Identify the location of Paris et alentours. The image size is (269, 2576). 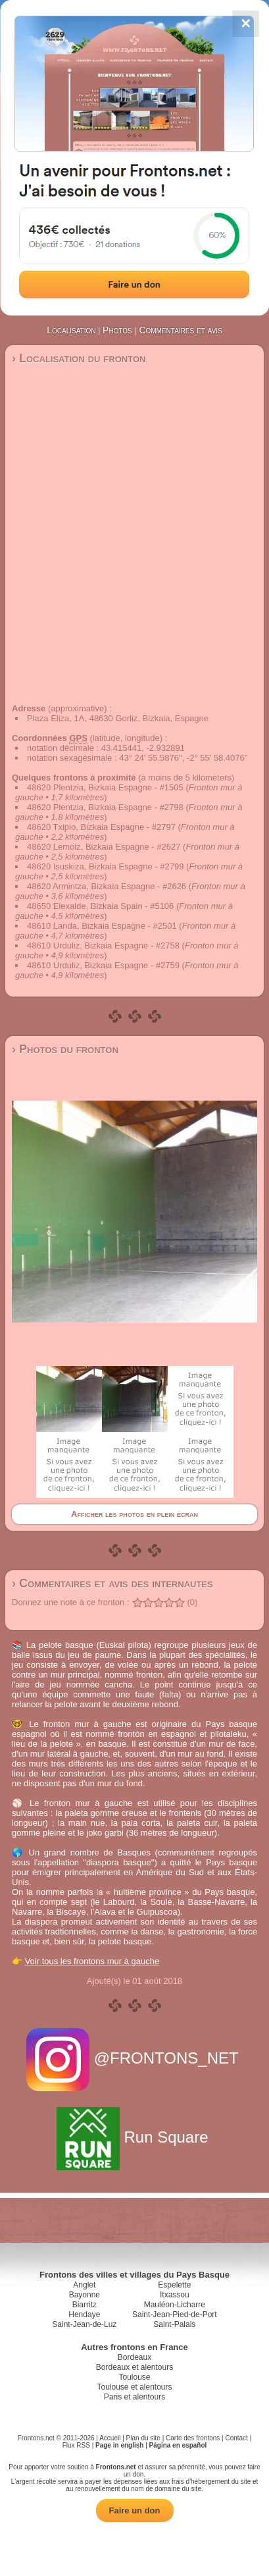
(134, 2396).